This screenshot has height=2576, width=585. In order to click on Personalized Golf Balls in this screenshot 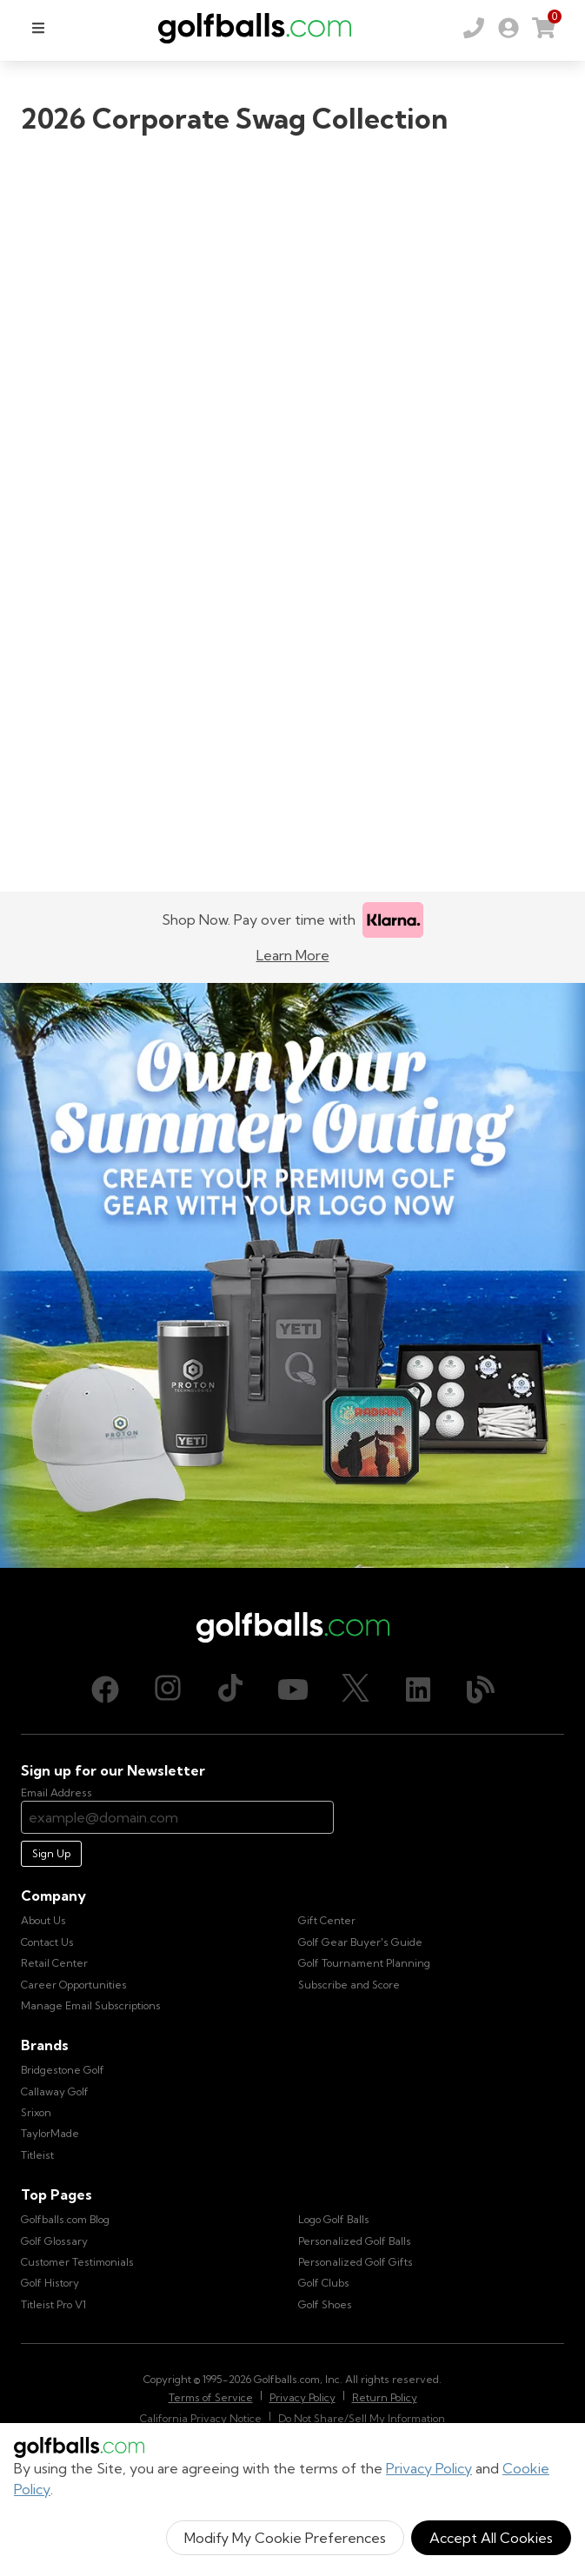, I will do `click(354, 2240)`.